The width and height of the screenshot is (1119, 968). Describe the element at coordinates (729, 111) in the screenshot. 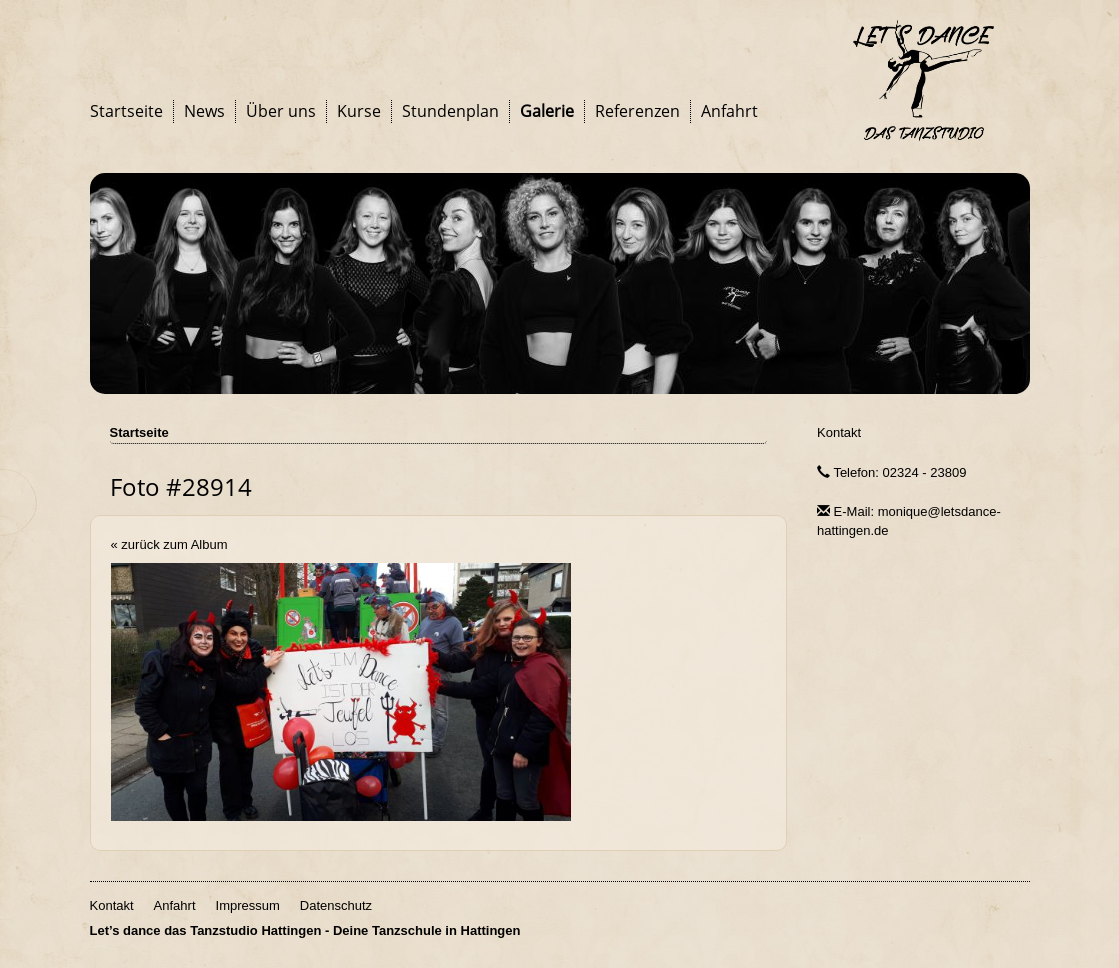

I see `Anfahrt` at that location.